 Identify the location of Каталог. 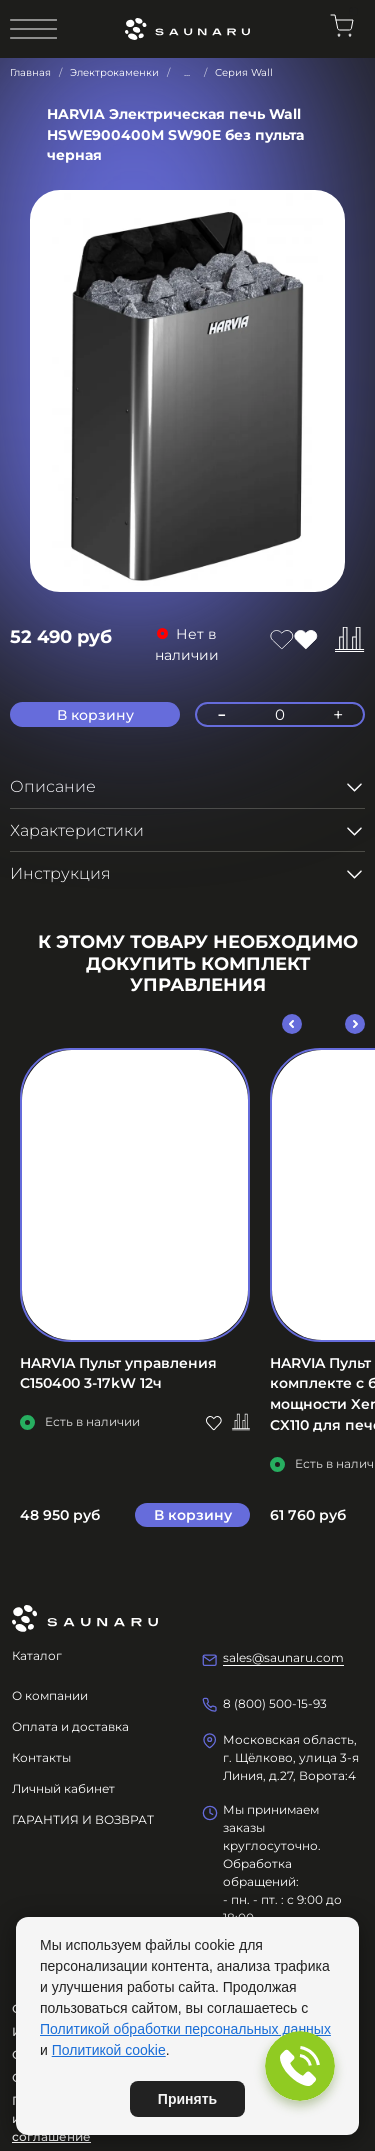
(37, 1655).